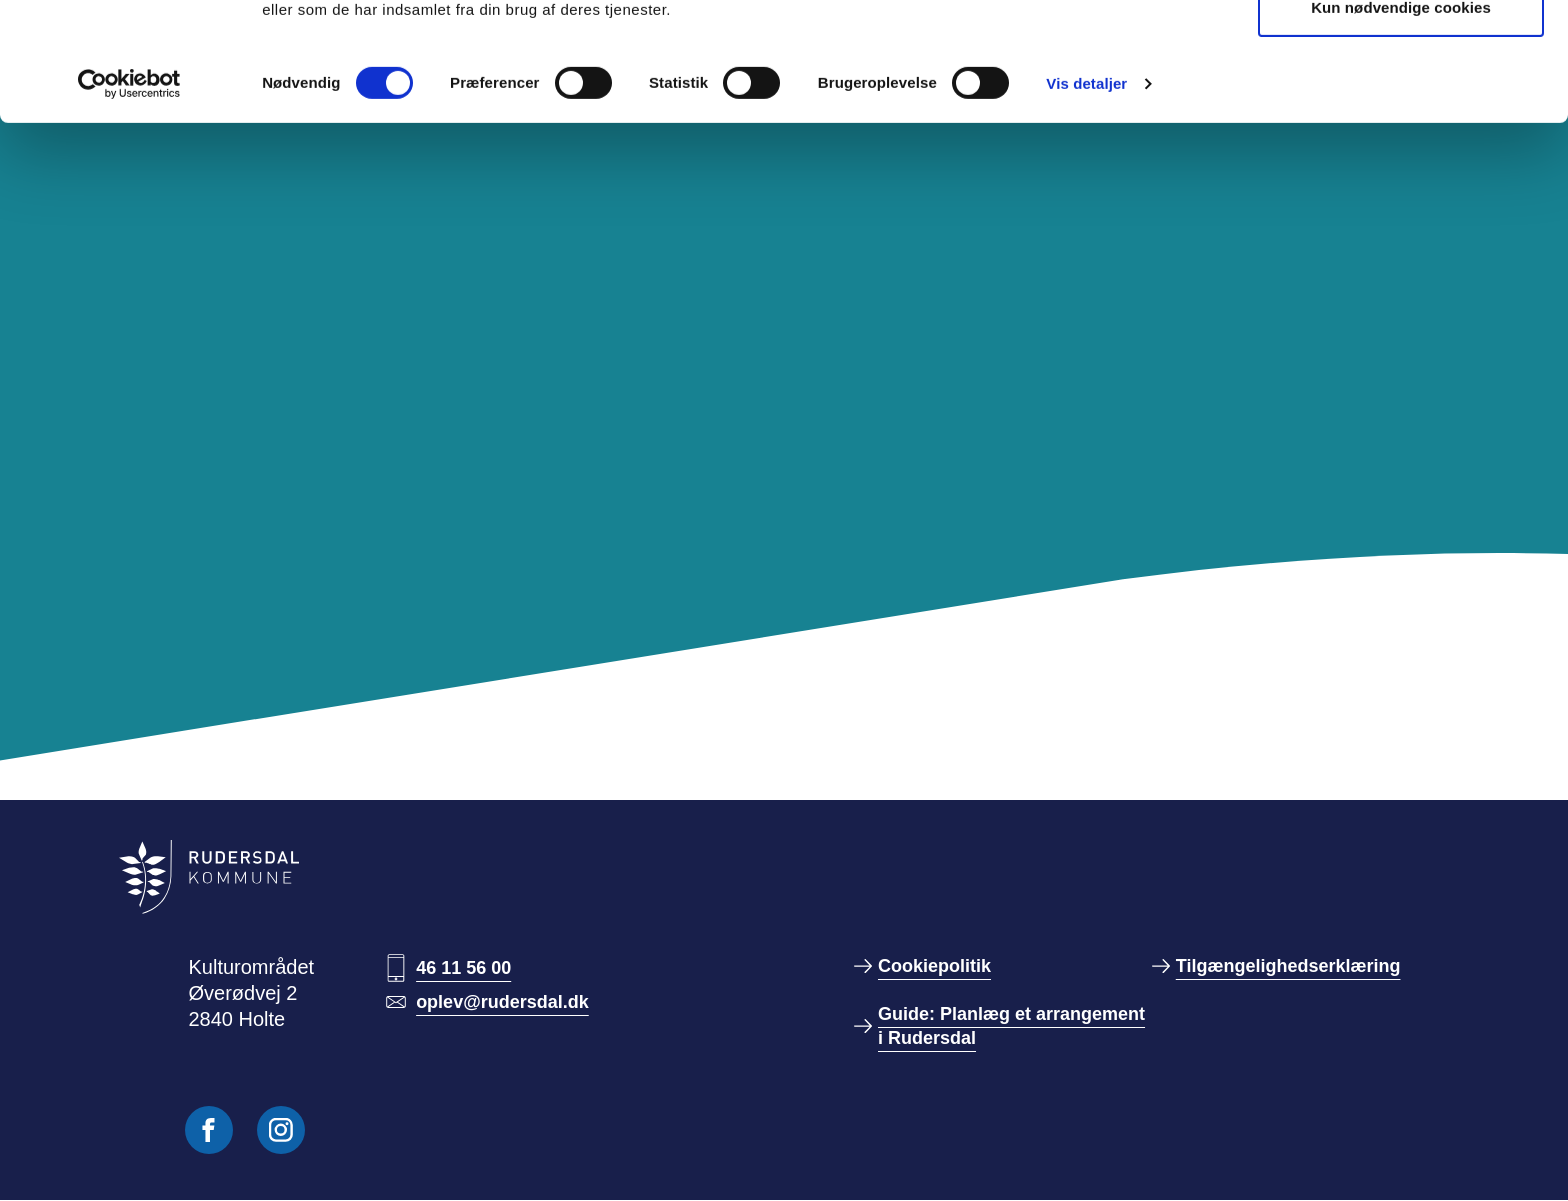 Image resolution: width=1568 pixels, height=1201 pixels. I want to click on [Følg os på Instagram], so click(281, 1130).